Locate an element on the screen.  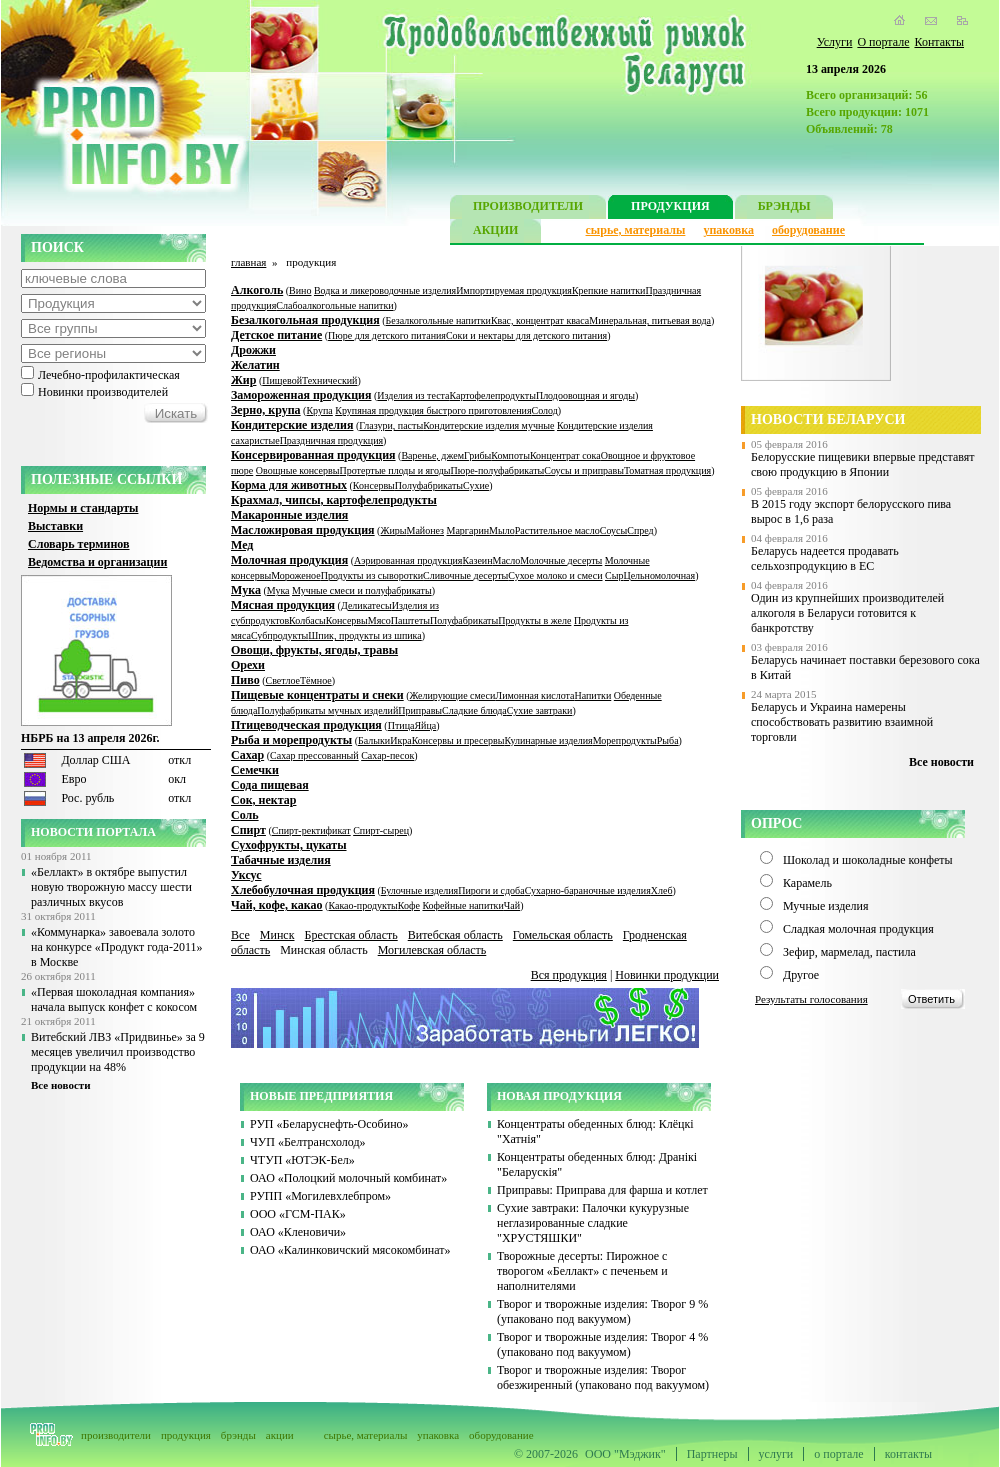
услуги is located at coordinates (776, 1454).